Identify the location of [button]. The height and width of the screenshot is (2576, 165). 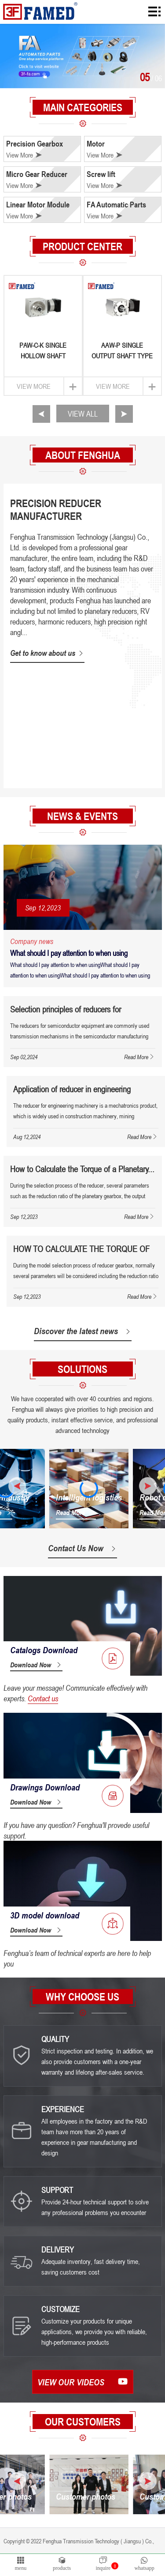
(41, 414).